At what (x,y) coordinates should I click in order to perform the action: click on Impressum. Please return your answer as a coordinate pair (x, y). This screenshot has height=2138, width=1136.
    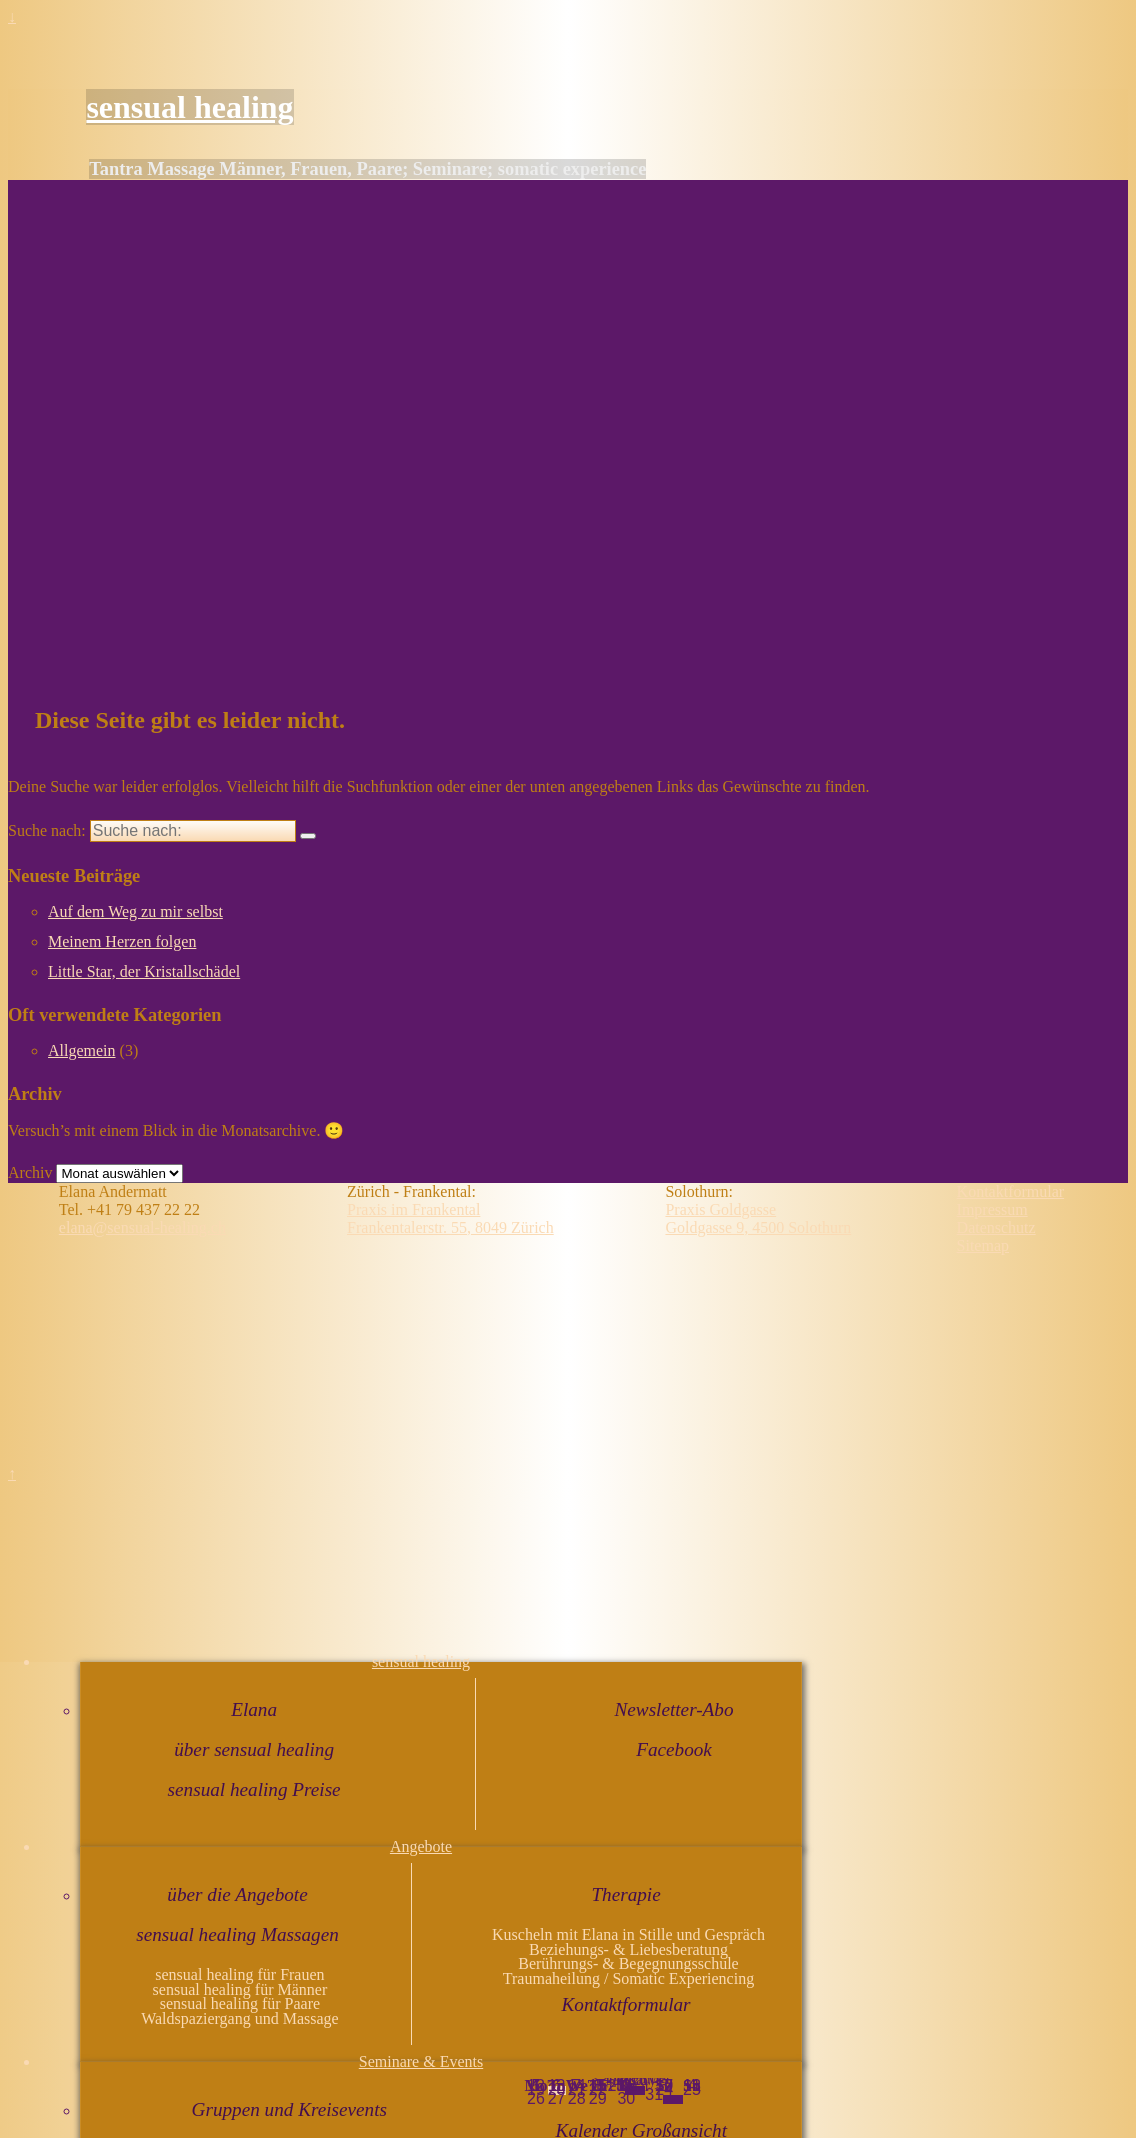
    Looking at the image, I should click on (992, 1209).